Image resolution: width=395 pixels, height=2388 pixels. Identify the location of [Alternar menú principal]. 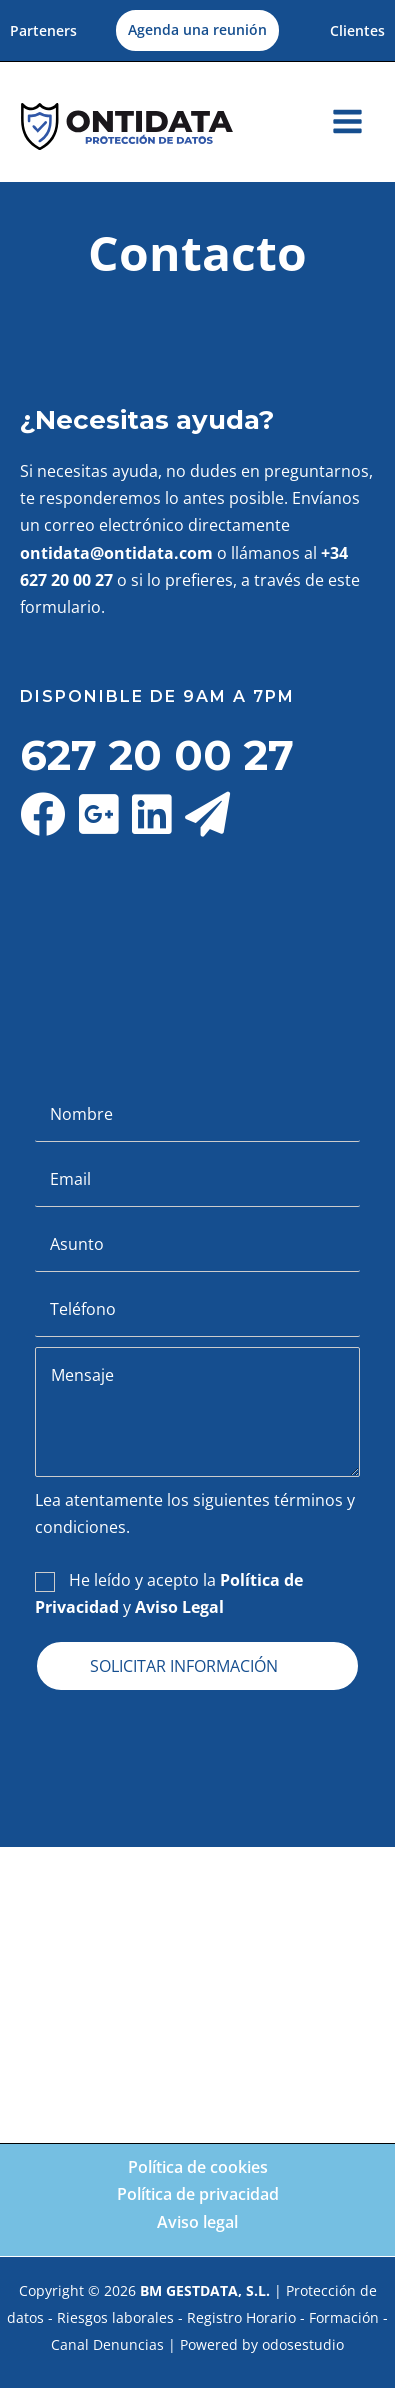
(347, 121).